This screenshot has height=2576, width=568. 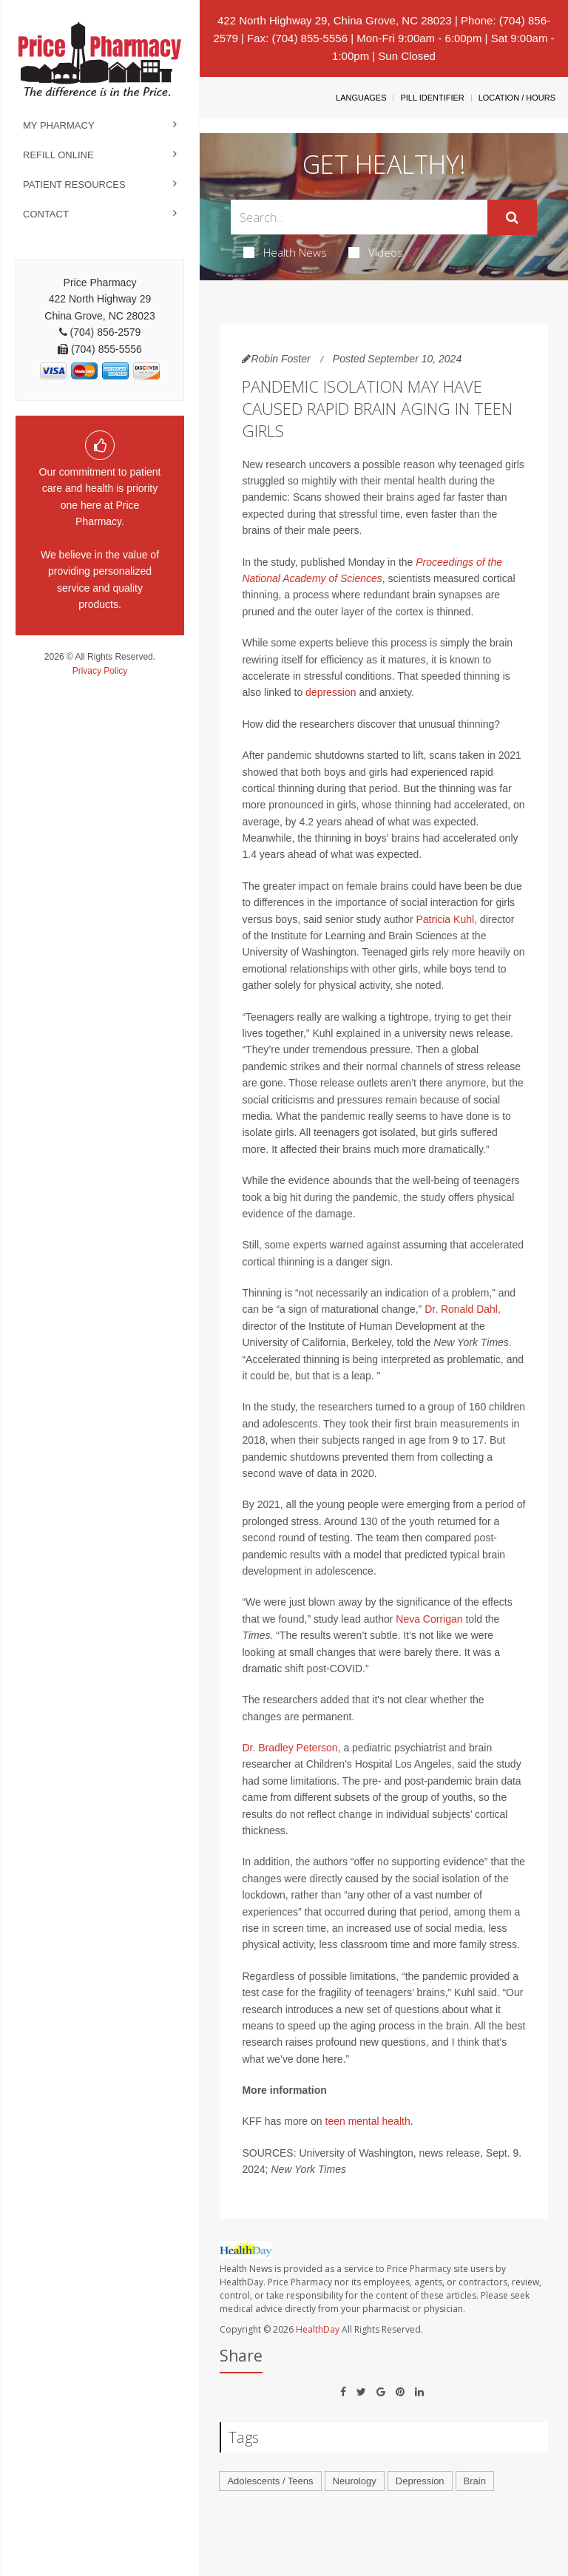 I want to click on Health News, so click(x=285, y=252).